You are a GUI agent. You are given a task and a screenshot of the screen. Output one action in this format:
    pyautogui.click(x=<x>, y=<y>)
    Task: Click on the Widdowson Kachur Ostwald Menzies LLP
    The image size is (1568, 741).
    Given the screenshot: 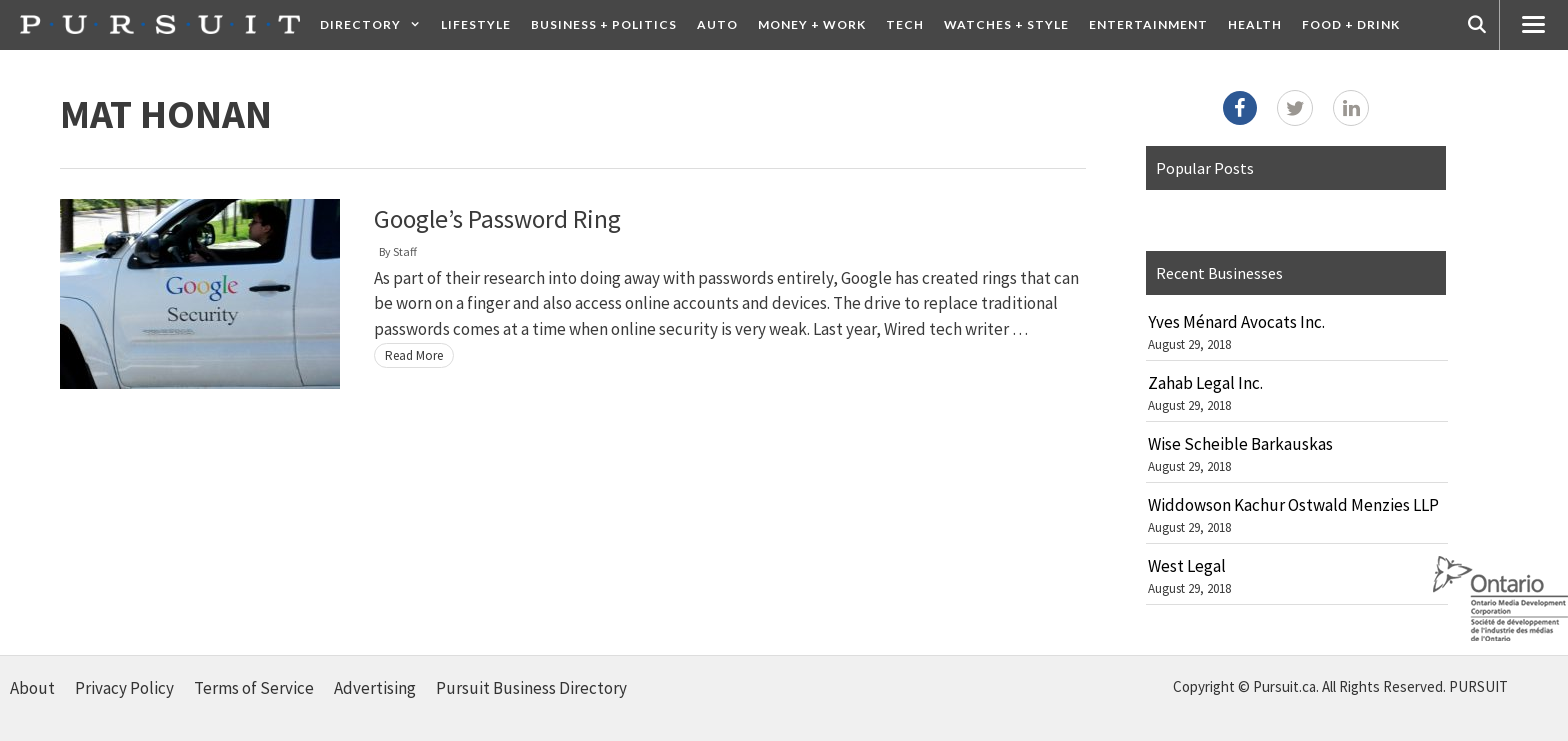 What is the action you would take?
    pyautogui.click(x=1293, y=505)
    